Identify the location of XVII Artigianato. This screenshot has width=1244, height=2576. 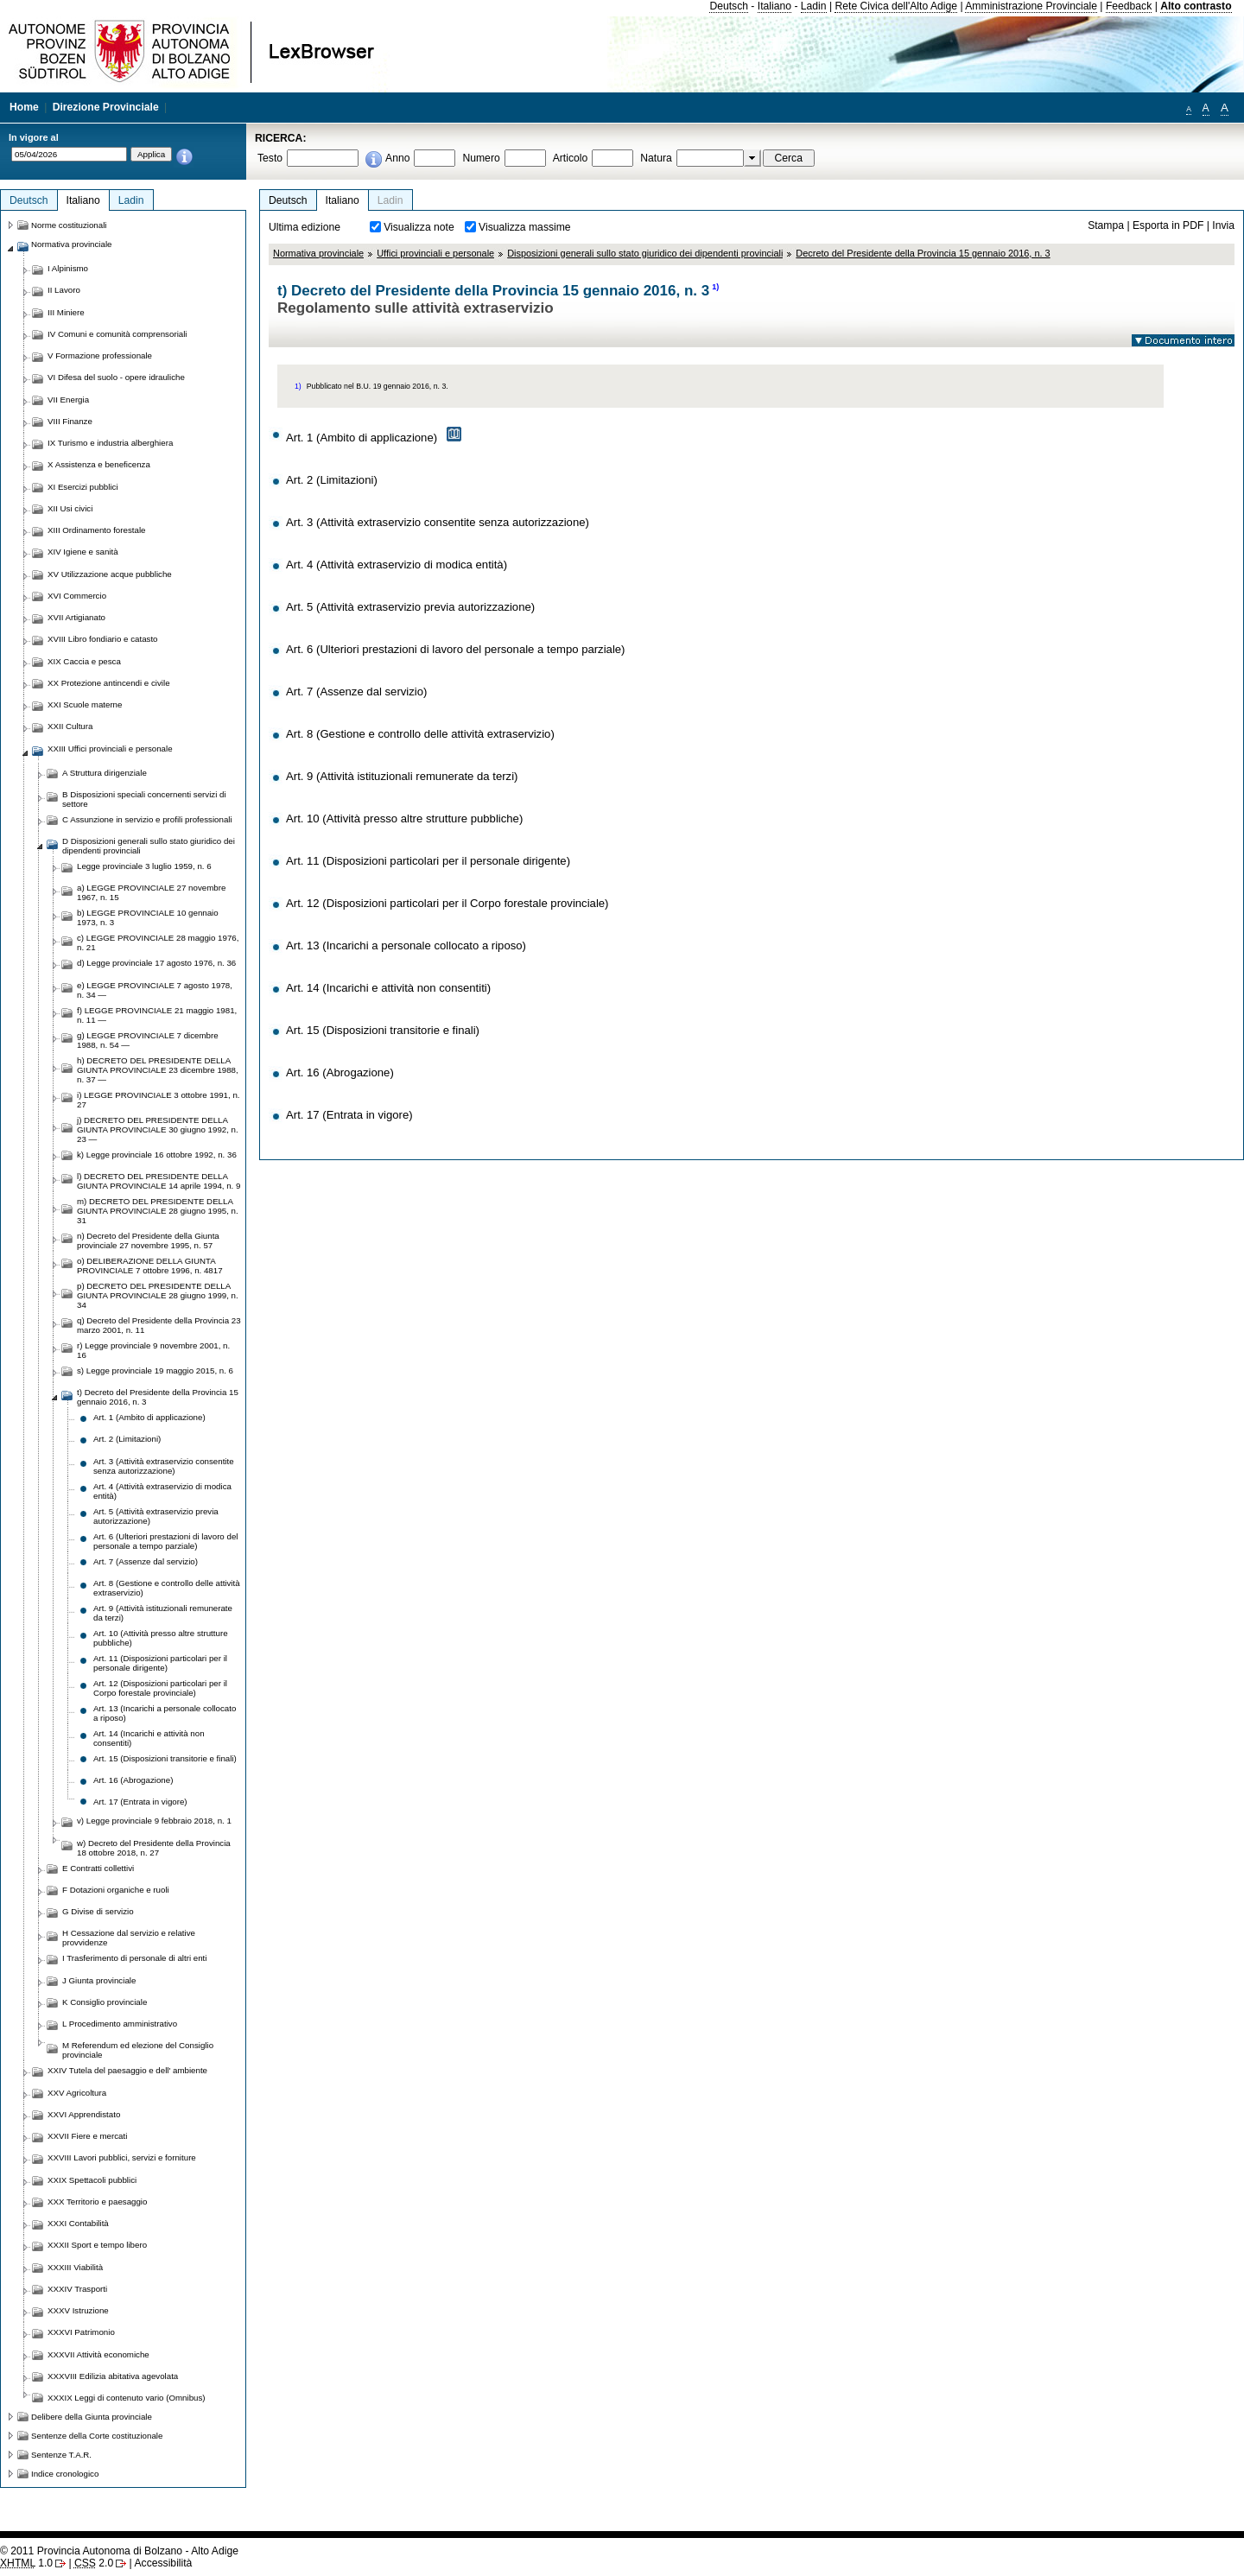
(76, 617).